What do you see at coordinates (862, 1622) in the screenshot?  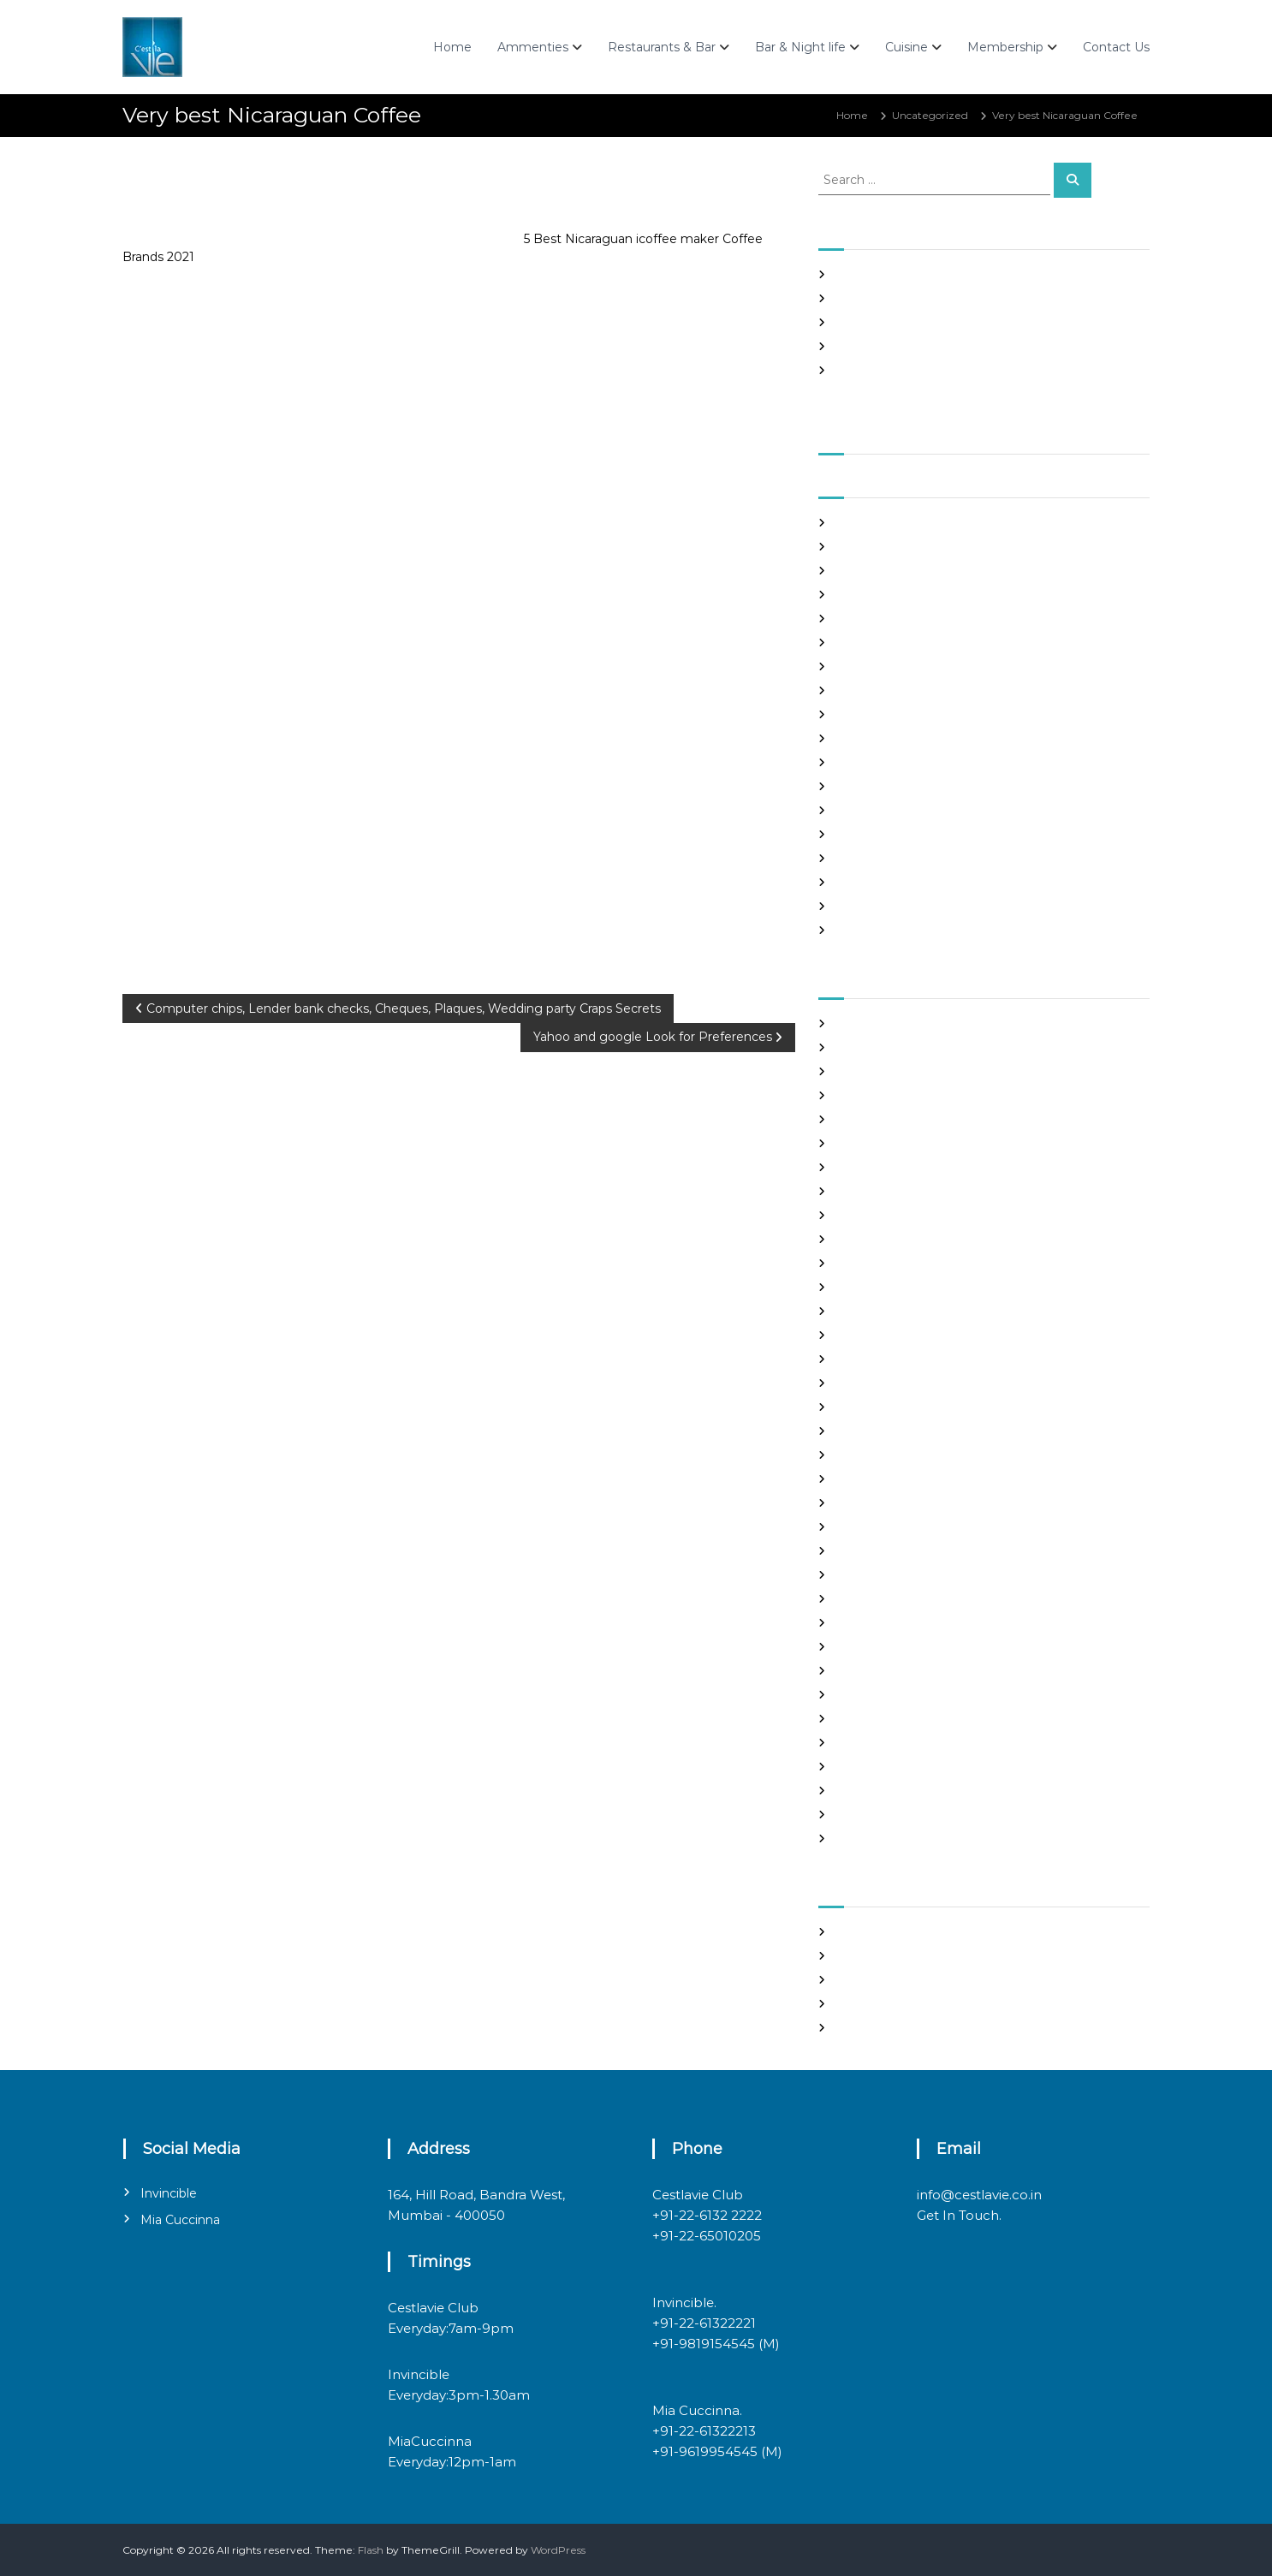 I see `Night Club` at bounding box center [862, 1622].